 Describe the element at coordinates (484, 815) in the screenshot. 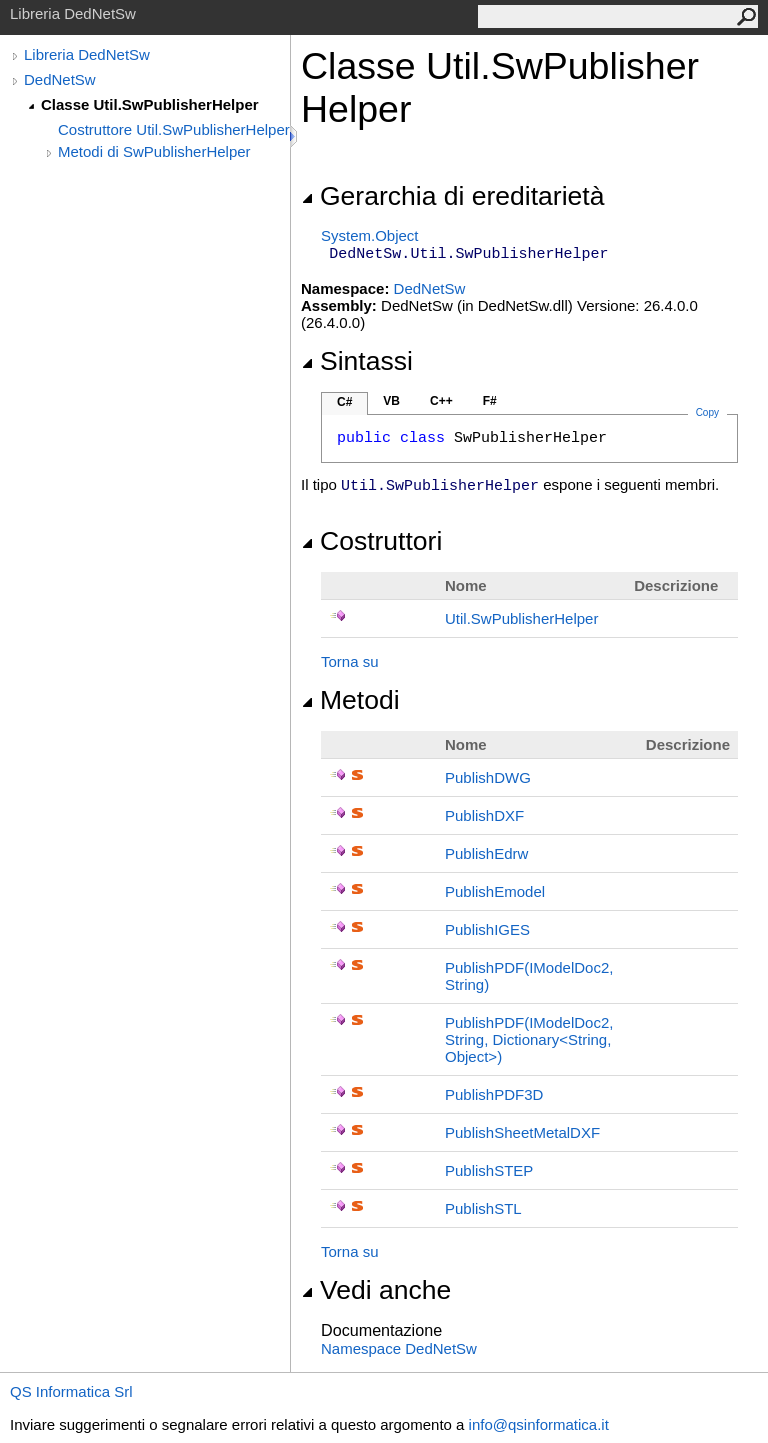

I see `PublishDXF` at that location.